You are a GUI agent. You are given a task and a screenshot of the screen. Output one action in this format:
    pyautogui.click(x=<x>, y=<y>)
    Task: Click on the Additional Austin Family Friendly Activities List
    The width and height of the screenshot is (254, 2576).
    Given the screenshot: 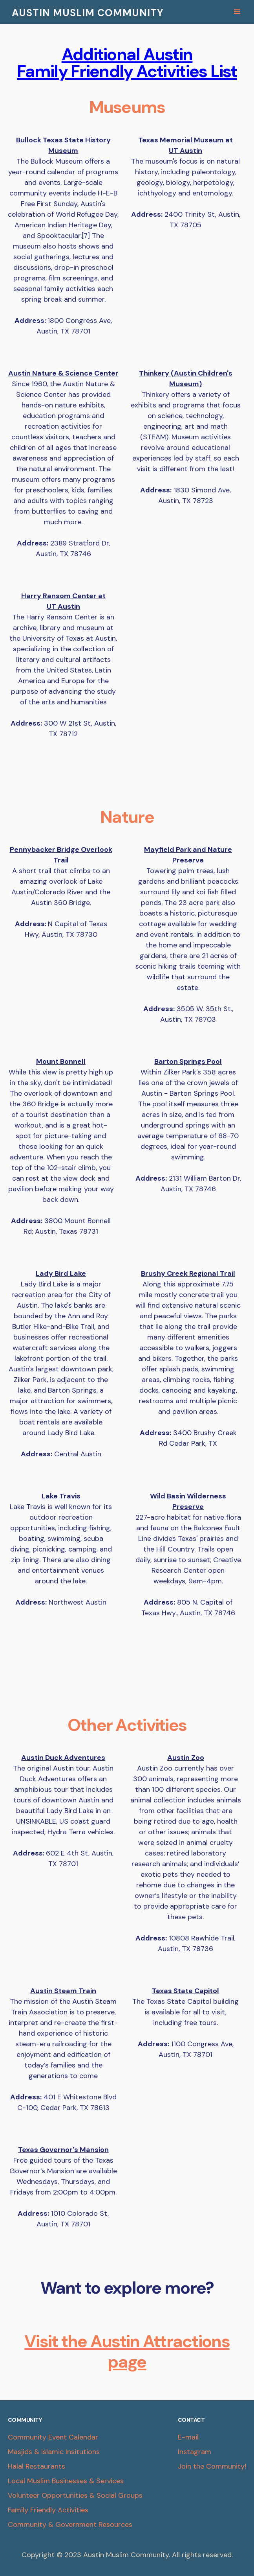 What is the action you would take?
    pyautogui.click(x=127, y=62)
    